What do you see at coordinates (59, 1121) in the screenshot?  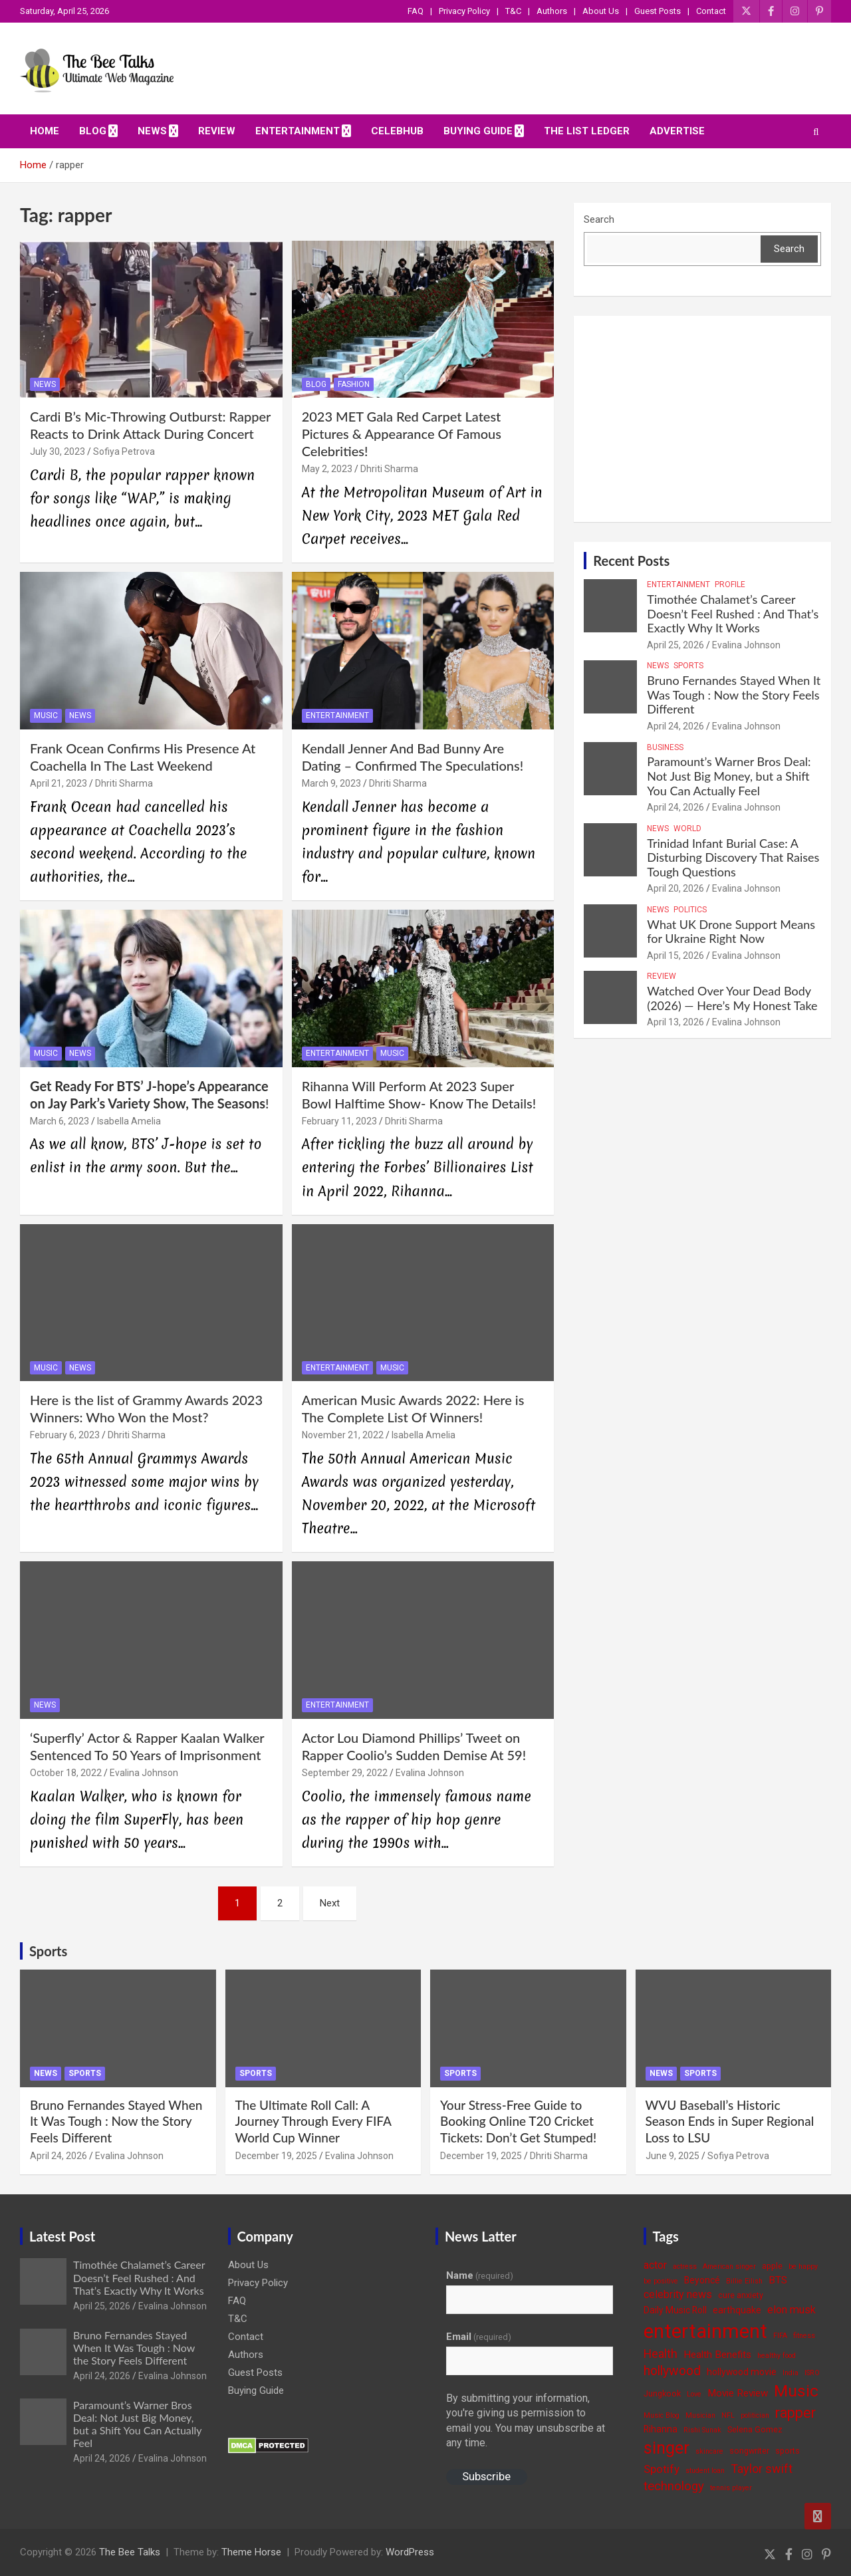 I see `March 6, 2023` at bounding box center [59, 1121].